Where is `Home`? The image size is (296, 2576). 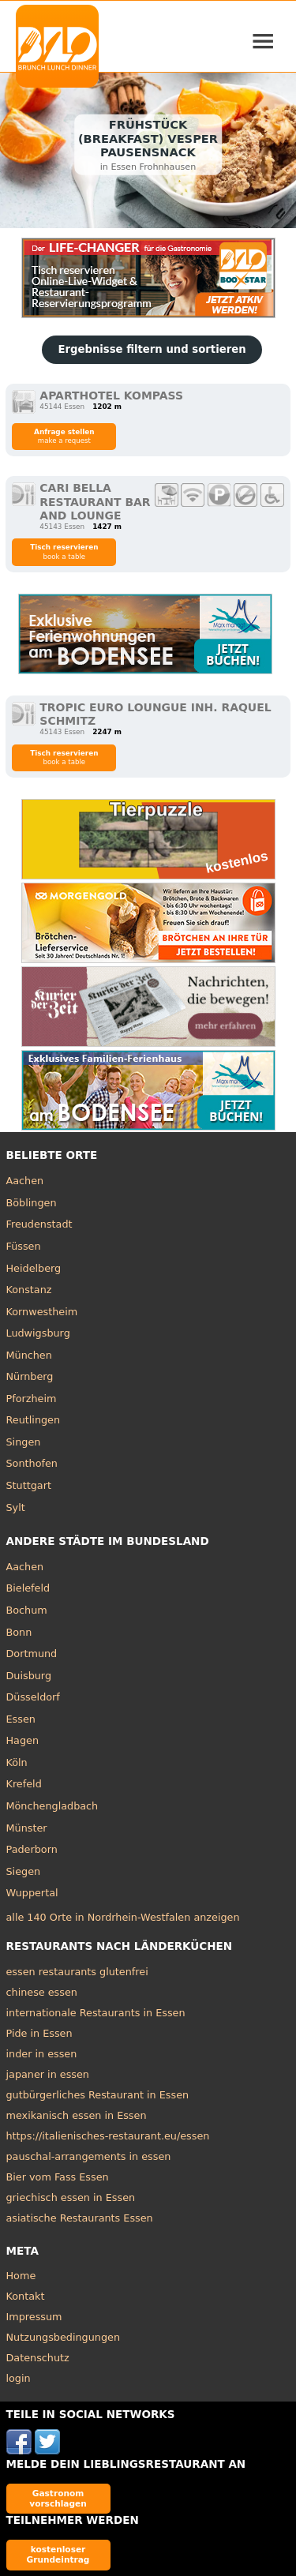
Home is located at coordinates (21, 2276).